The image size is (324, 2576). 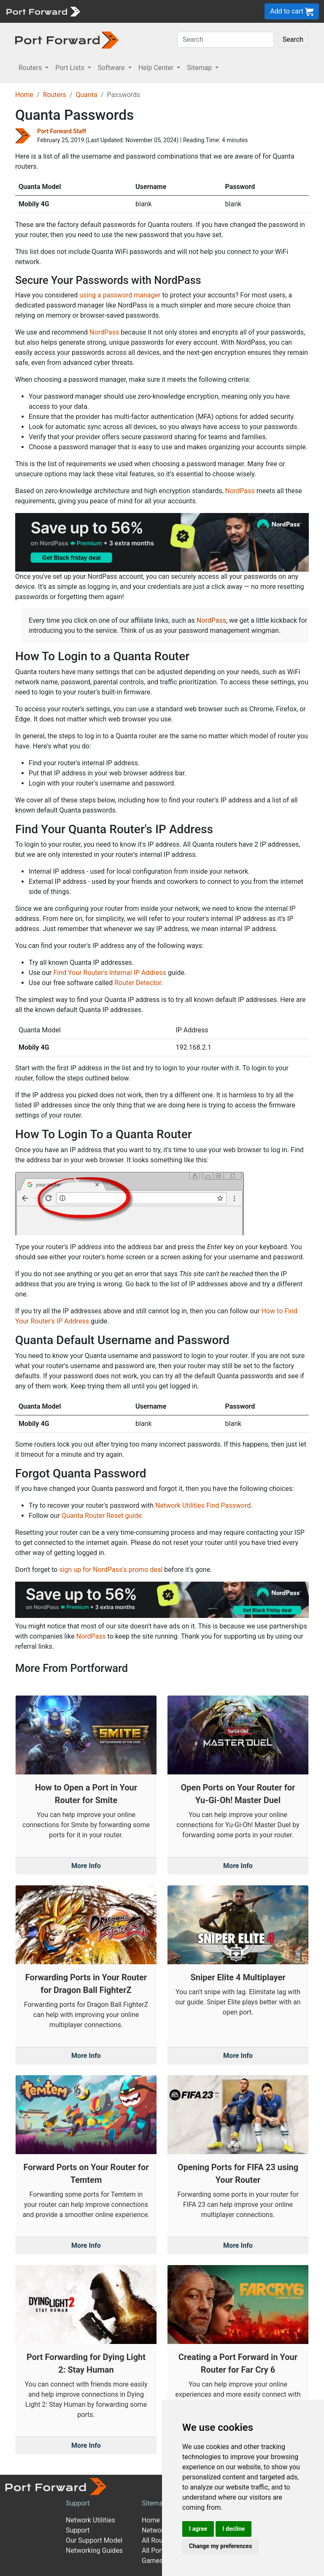 What do you see at coordinates (67, 39) in the screenshot?
I see `[Port forward name and logo in dark]` at bounding box center [67, 39].